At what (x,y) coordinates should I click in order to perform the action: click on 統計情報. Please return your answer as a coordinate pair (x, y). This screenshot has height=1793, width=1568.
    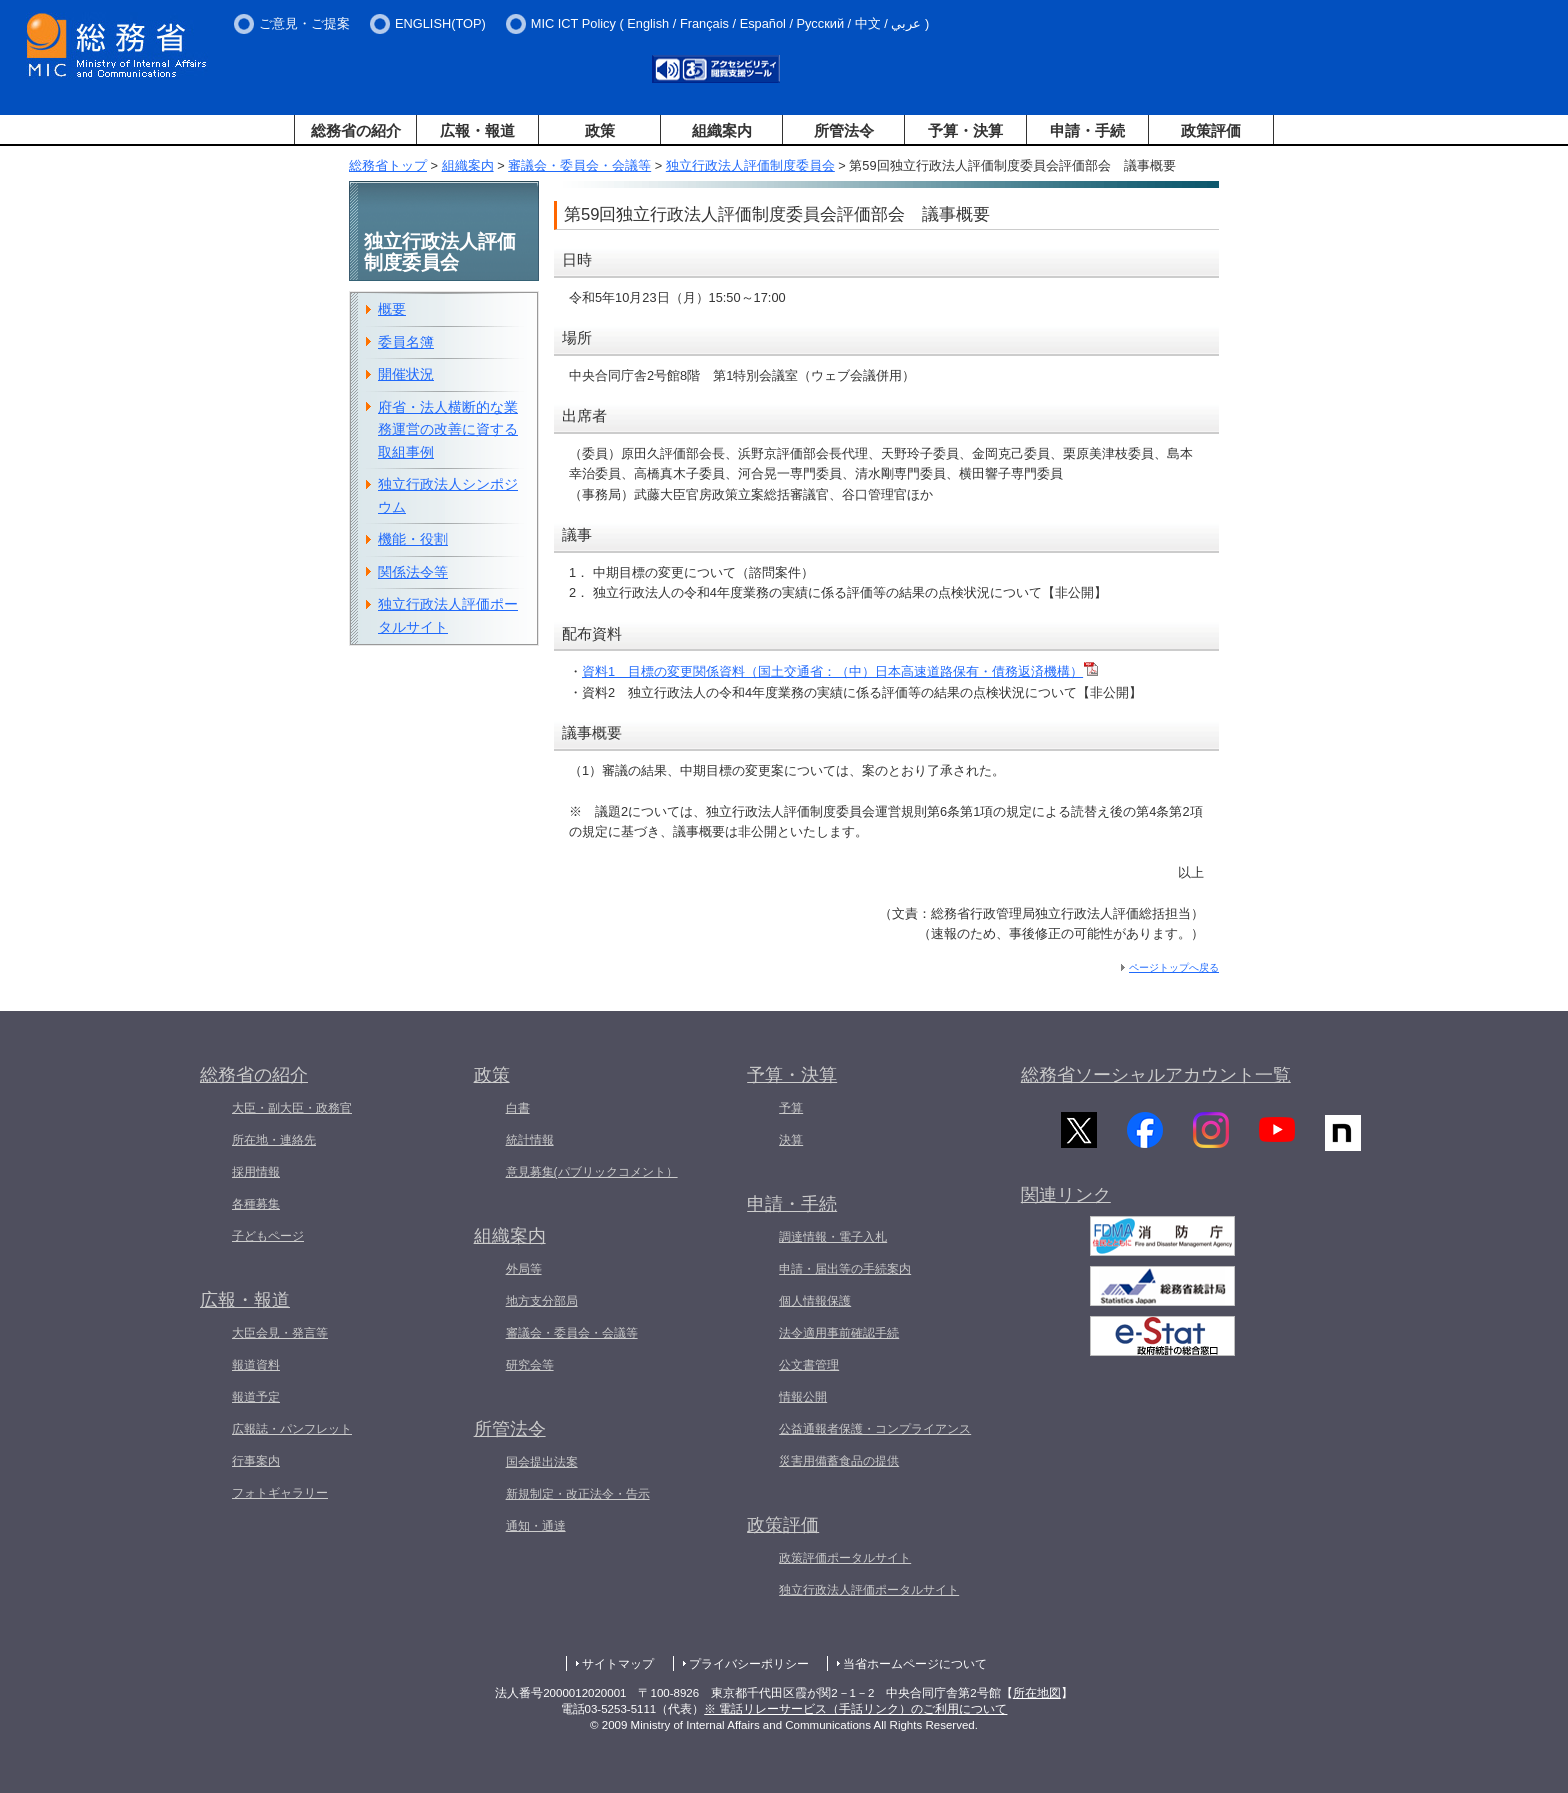
    Looking at the image, I should click on (530, 1140).